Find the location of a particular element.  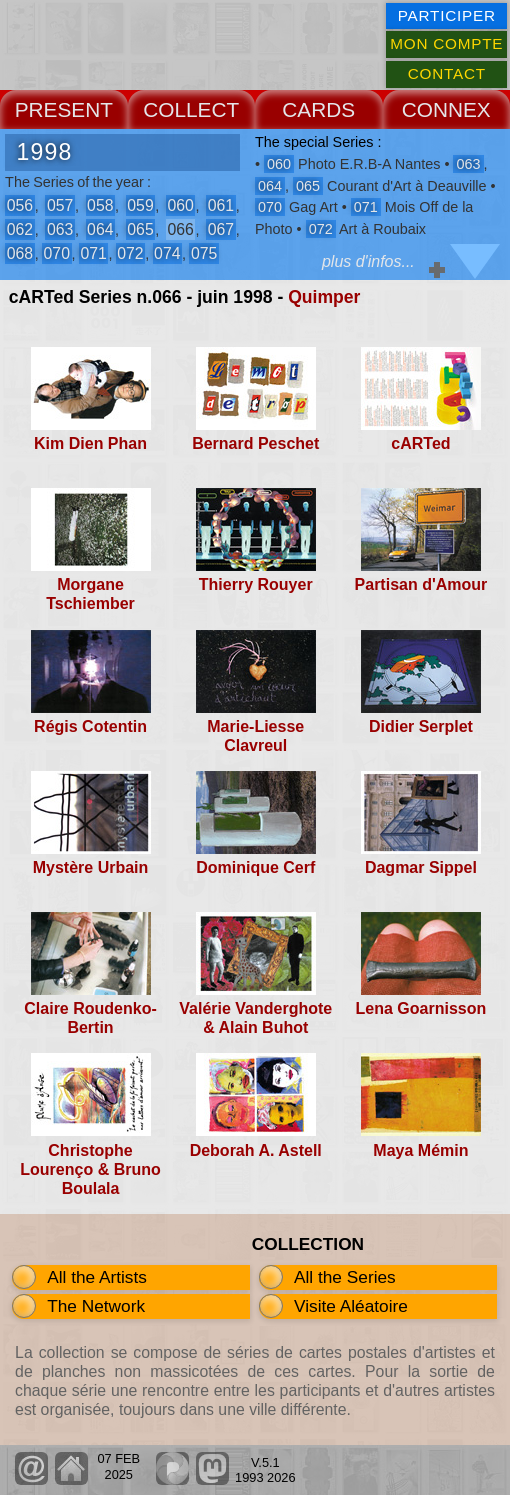

059 is located at coordinates (140, 205).